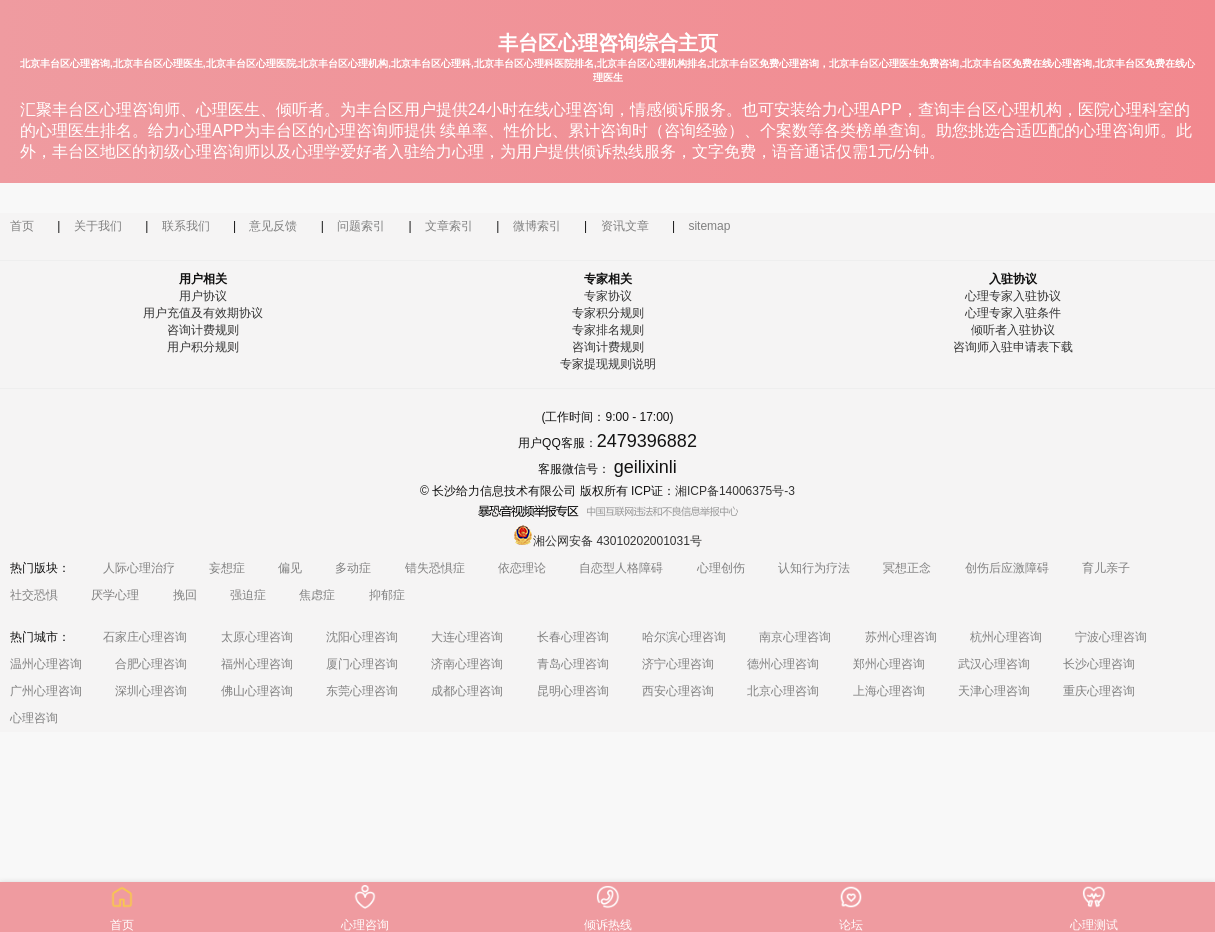 The image size is (1215, 932). What do you see at coordinates (573, 637) in the screenshot?
I see `长春心理咨询` at bounding box center [573, 637].